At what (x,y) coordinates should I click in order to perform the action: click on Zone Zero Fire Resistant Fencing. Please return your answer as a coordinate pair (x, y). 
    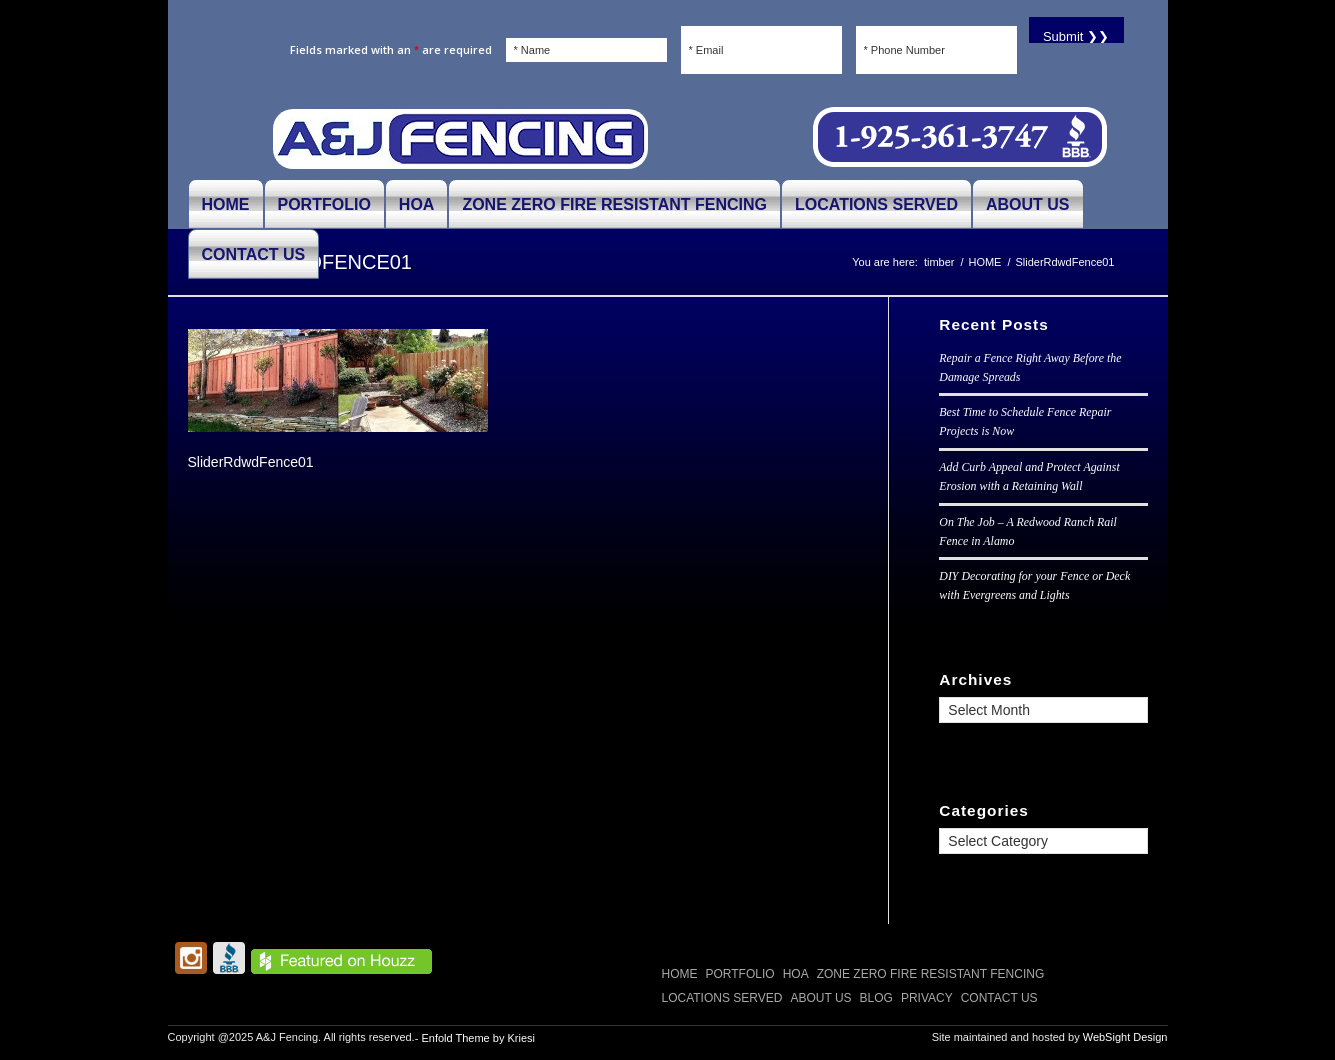
    Looking at the image, I should click on (931, 974).